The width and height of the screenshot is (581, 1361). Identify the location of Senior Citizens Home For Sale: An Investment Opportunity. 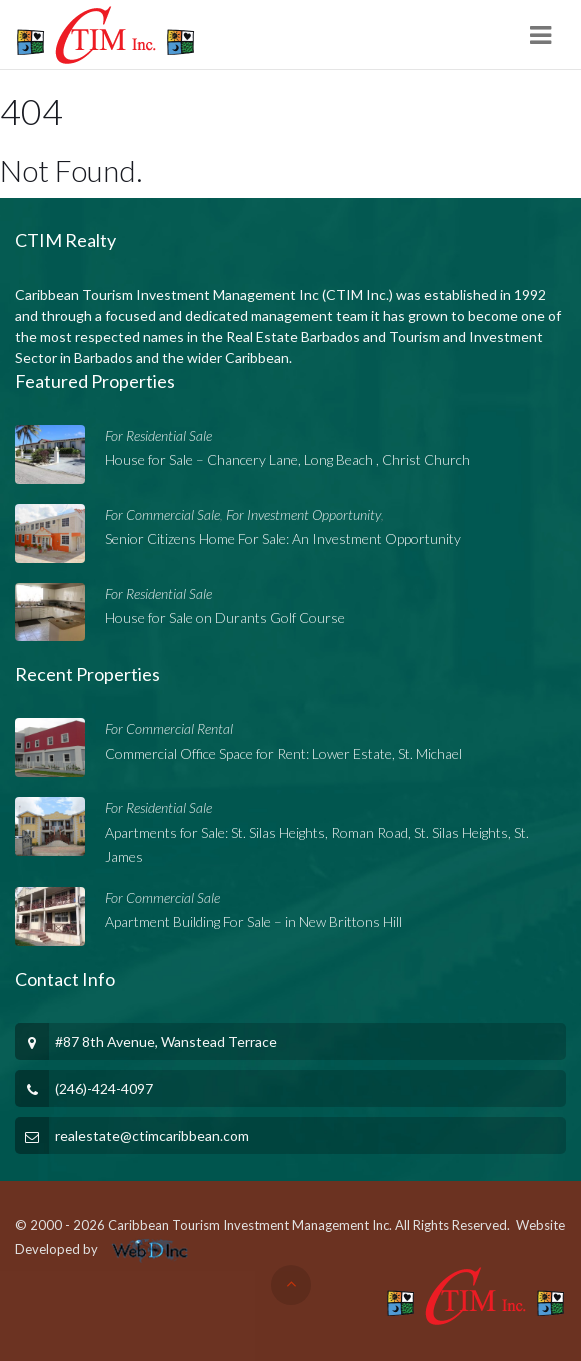
(283, 538).